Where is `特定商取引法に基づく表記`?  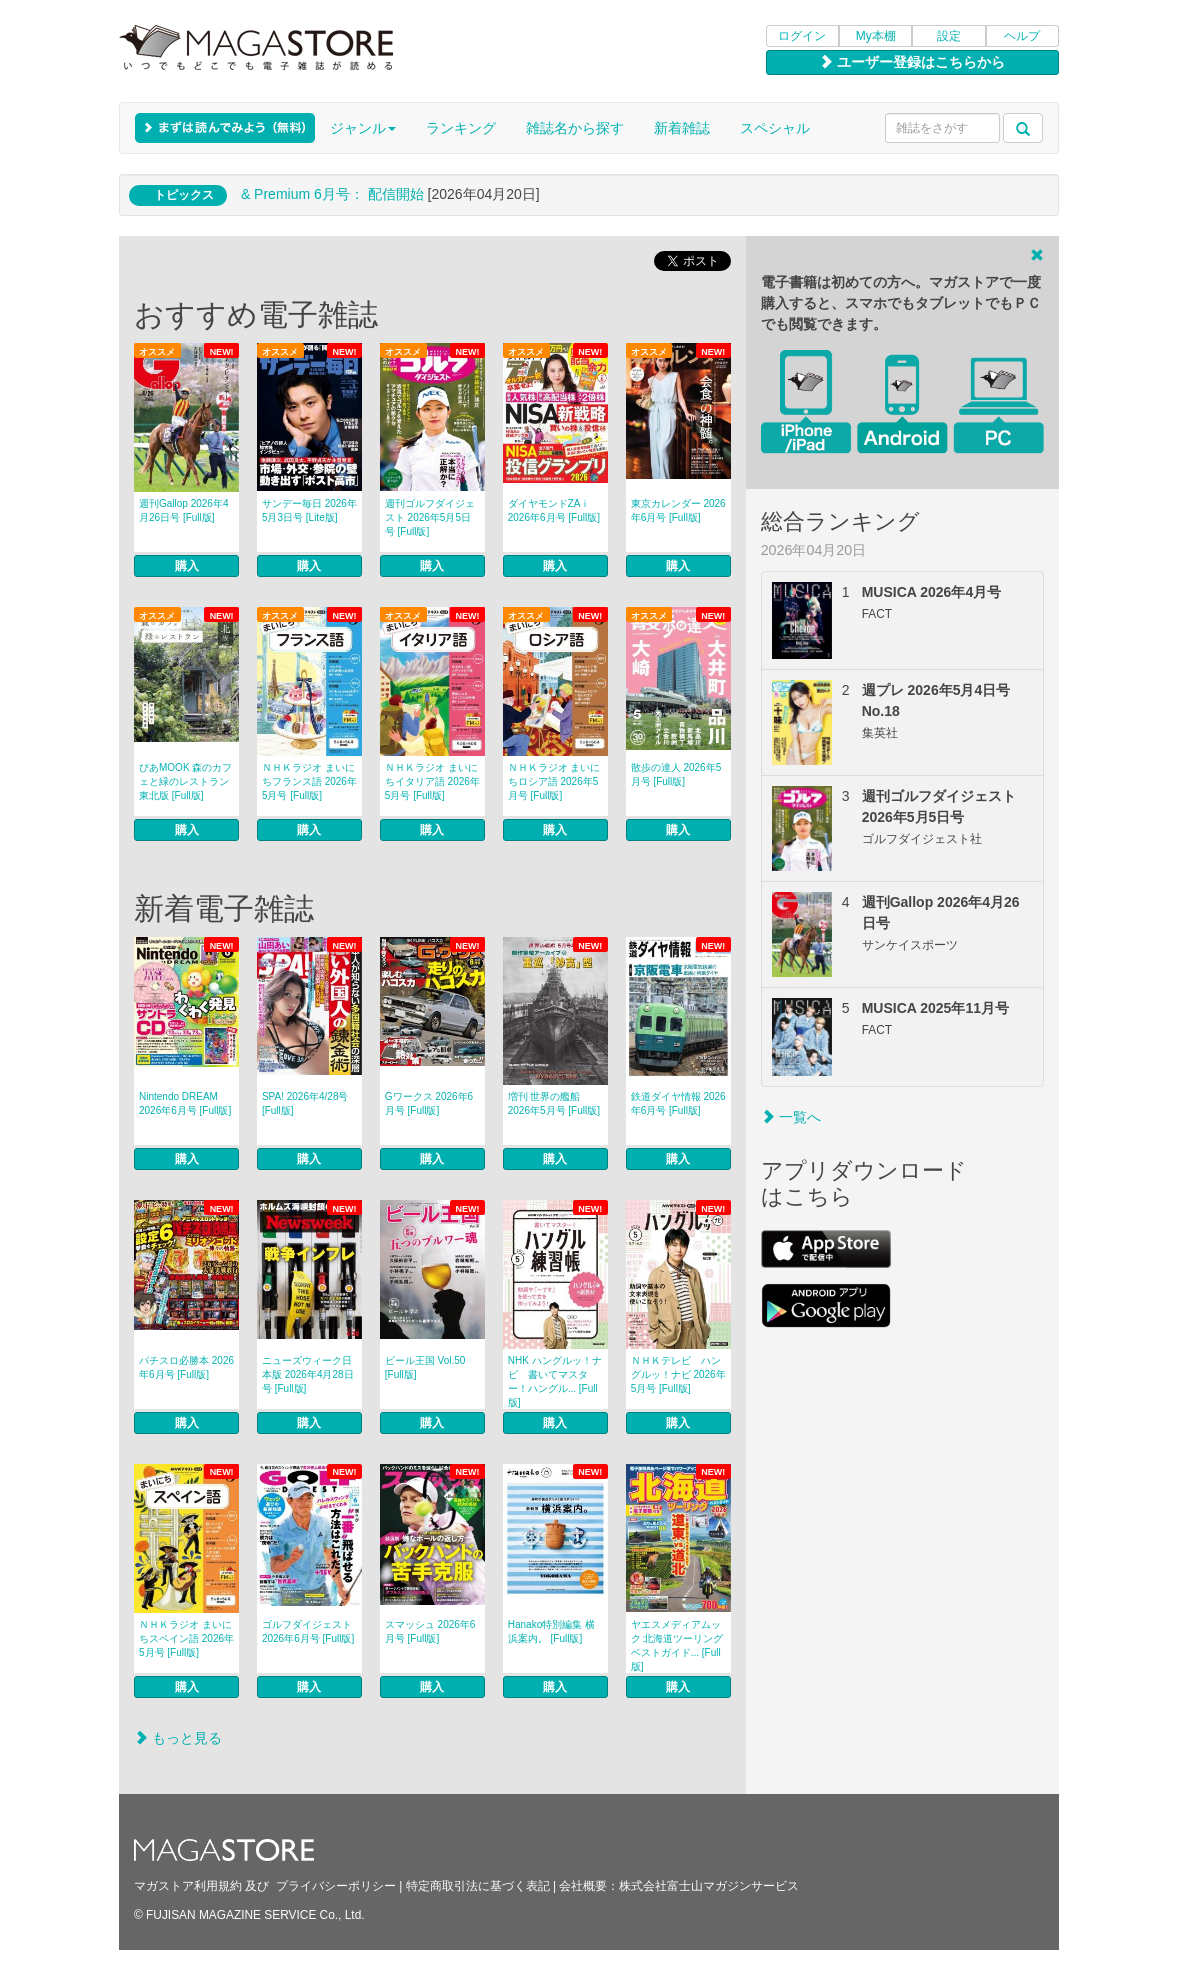
特定商取引法に基づく表記 is located at coordinates (478, 1886).